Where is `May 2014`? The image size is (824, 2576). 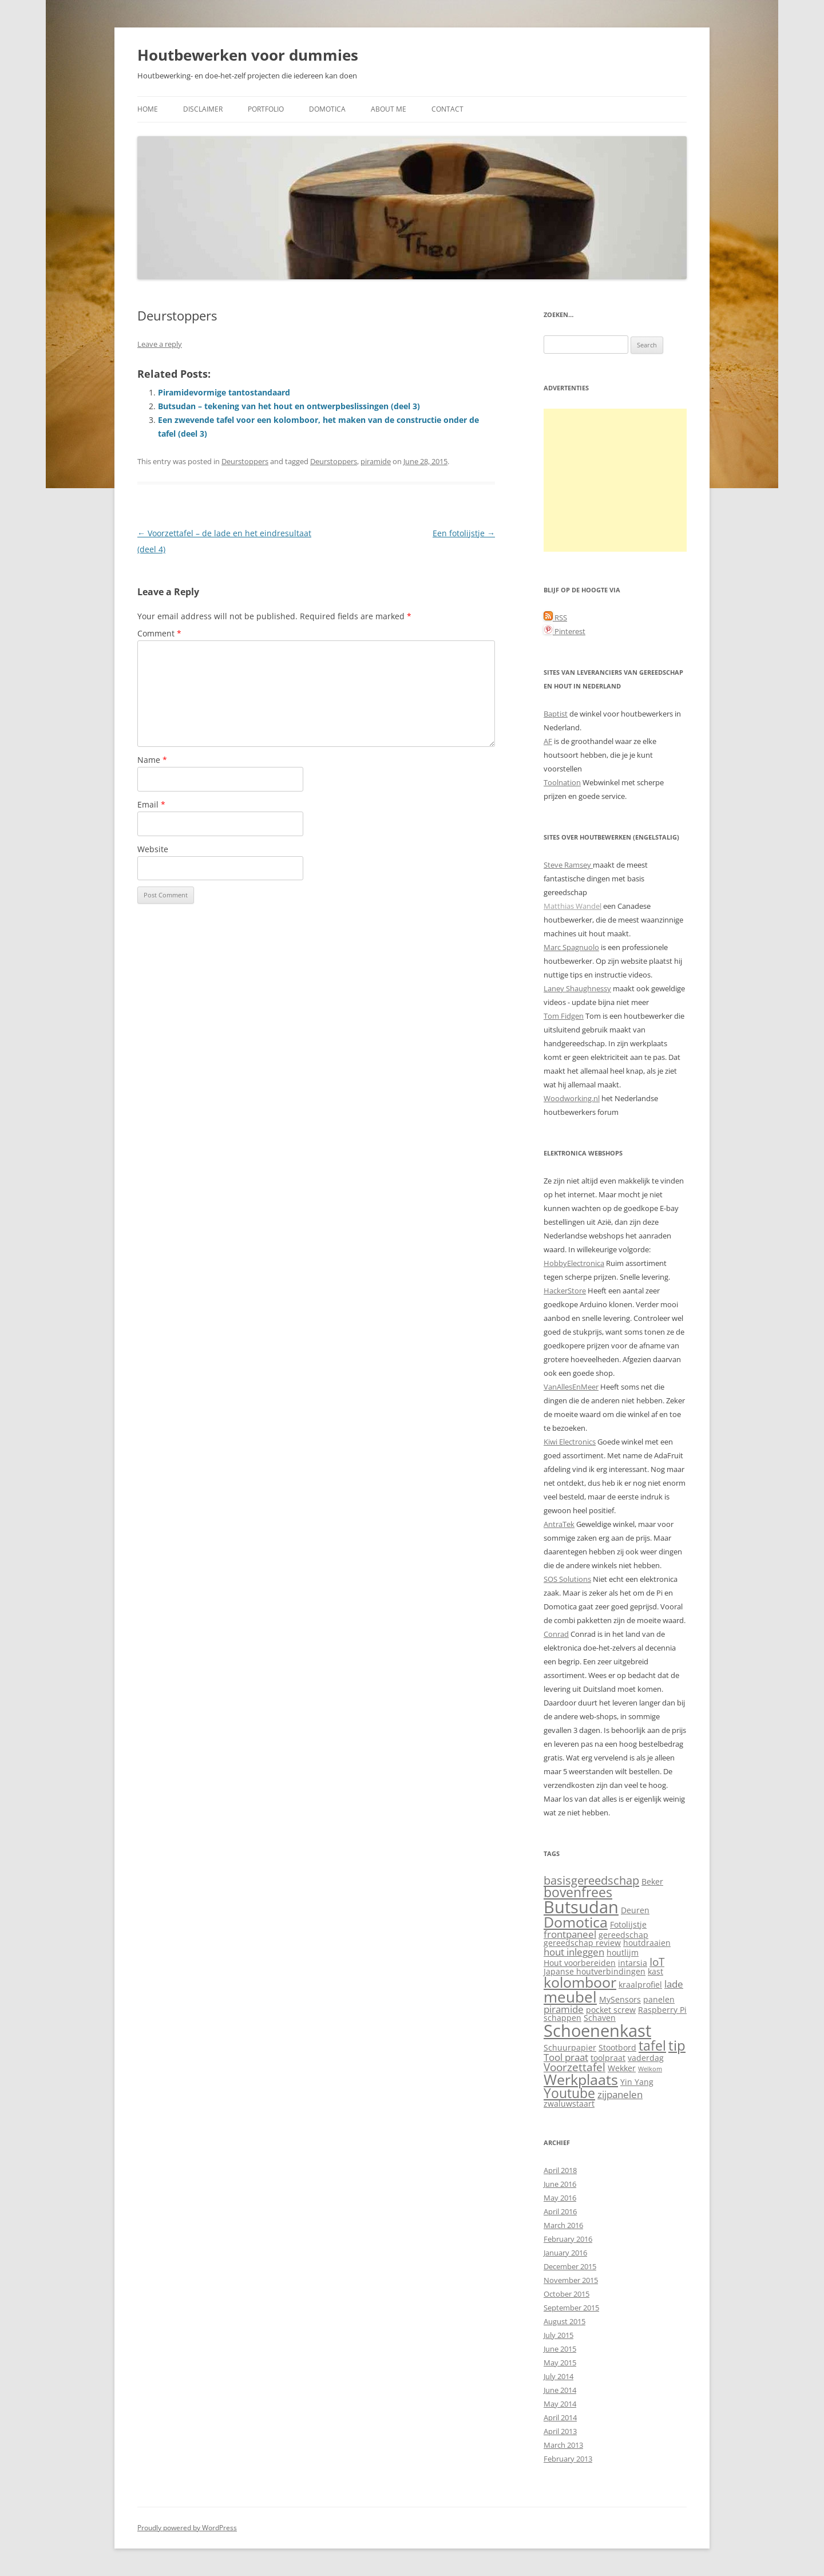 May 2014 is located at coordinates (560, 2404).